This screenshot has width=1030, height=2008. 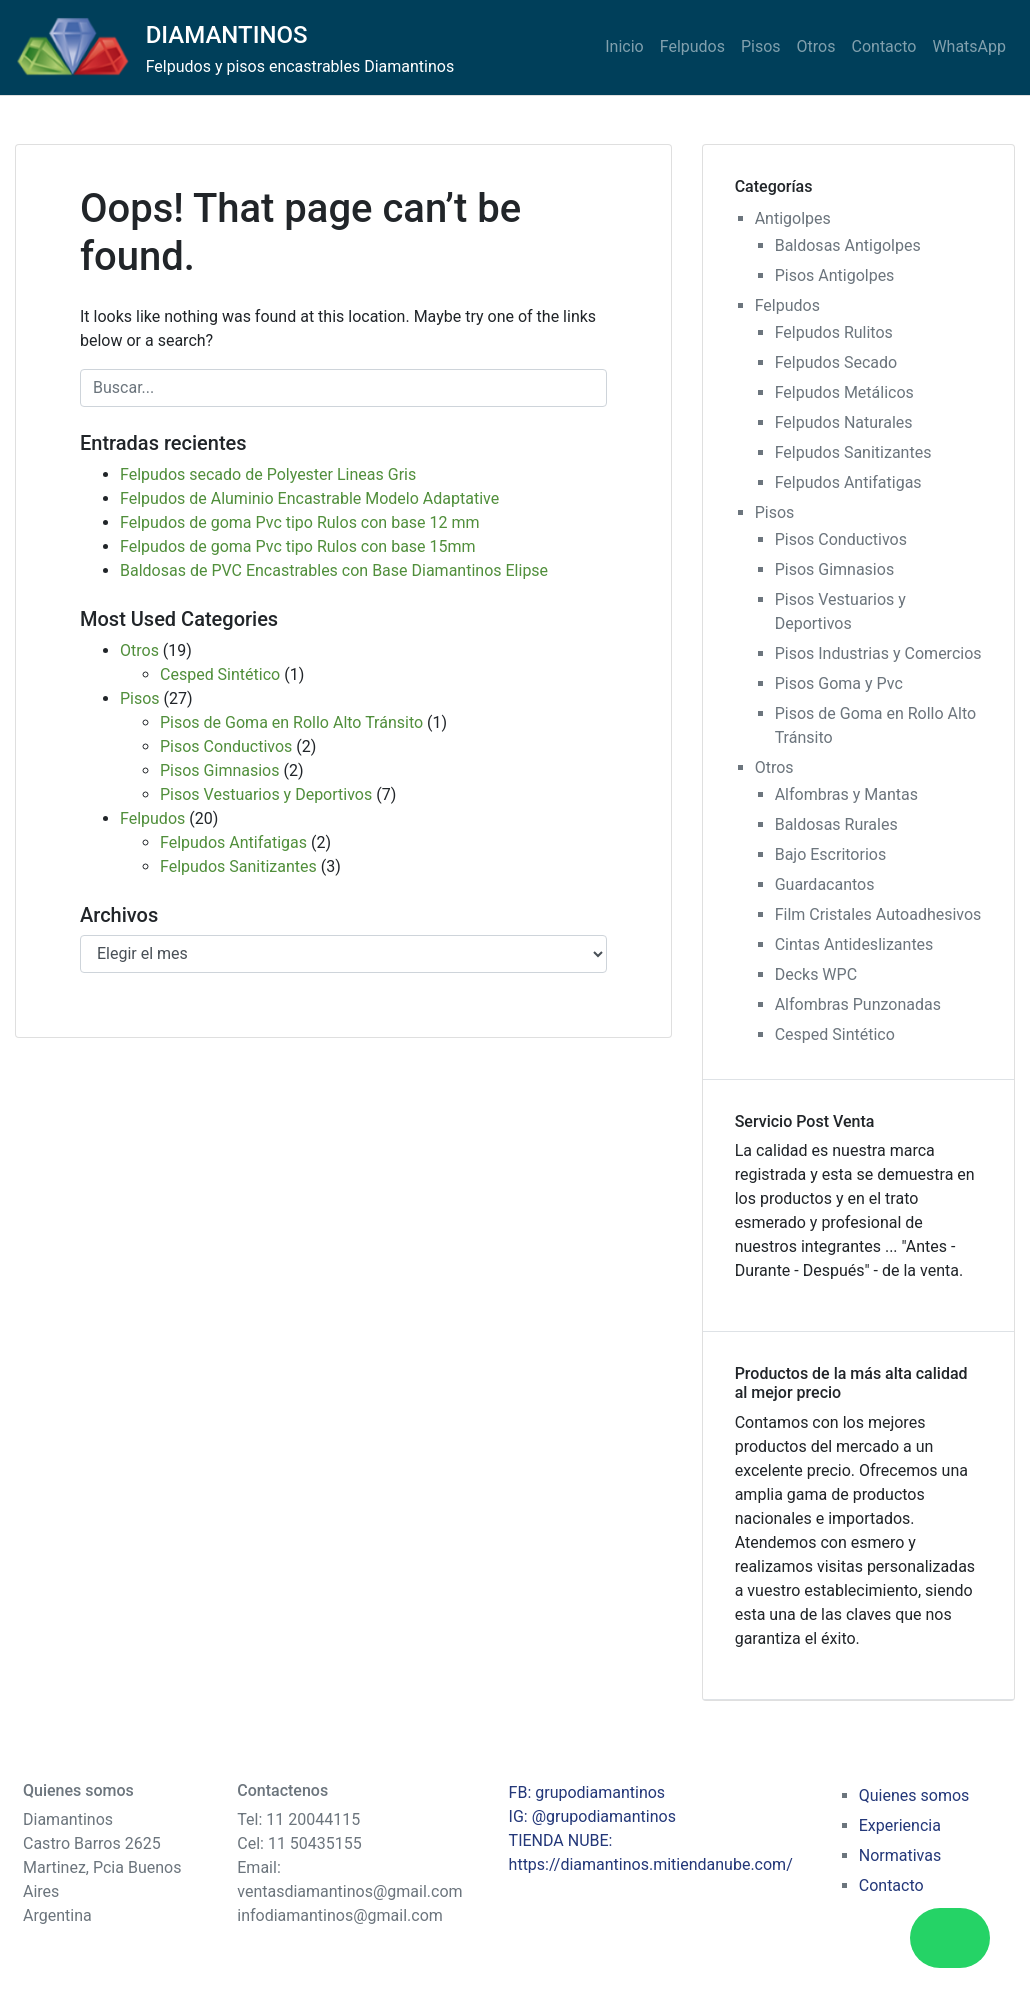 I want to click on Baldosas Antigolpes, so click(x=848, y=245).